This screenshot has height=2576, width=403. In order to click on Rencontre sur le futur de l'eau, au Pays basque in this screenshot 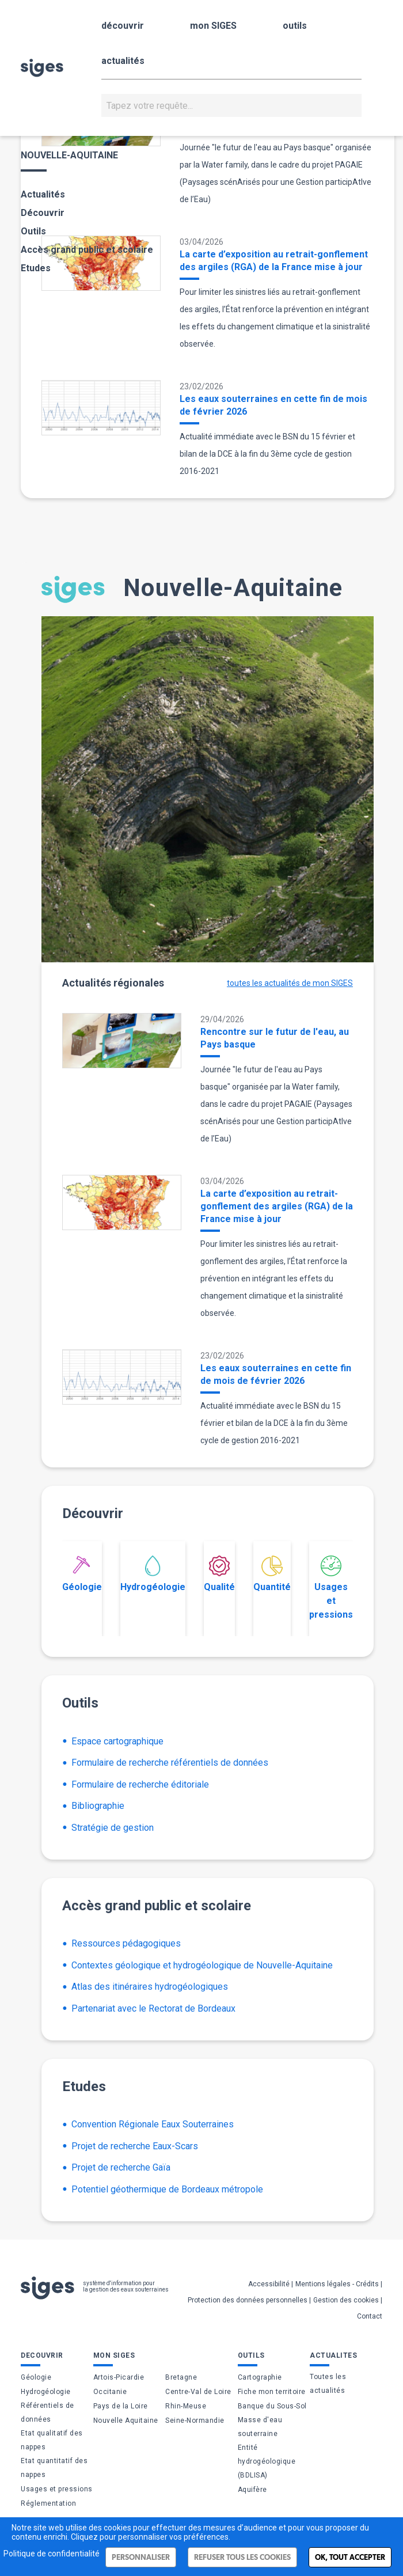, I will do `click(274, 1038)`.